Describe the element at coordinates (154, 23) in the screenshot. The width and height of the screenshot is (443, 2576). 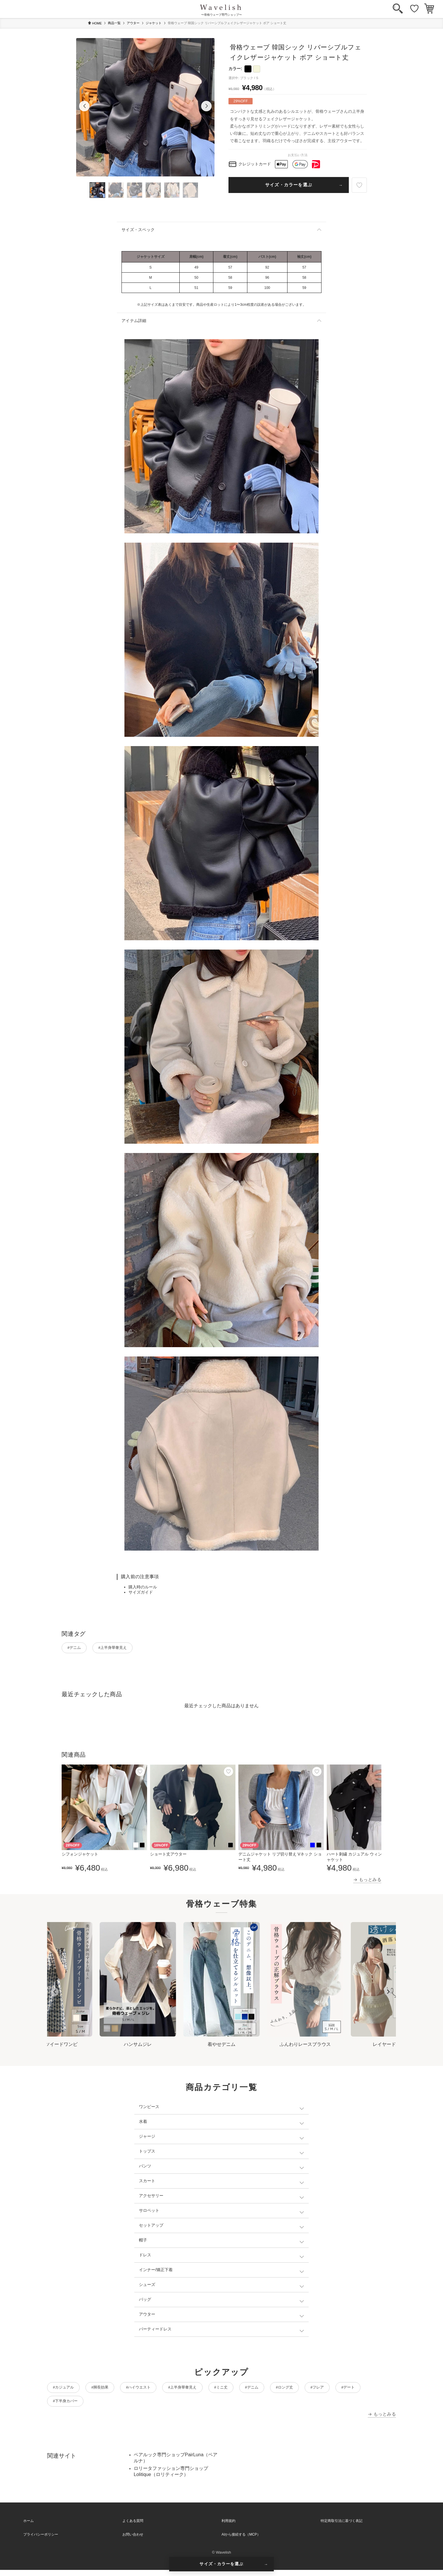
I see `ジャケット` at that location.